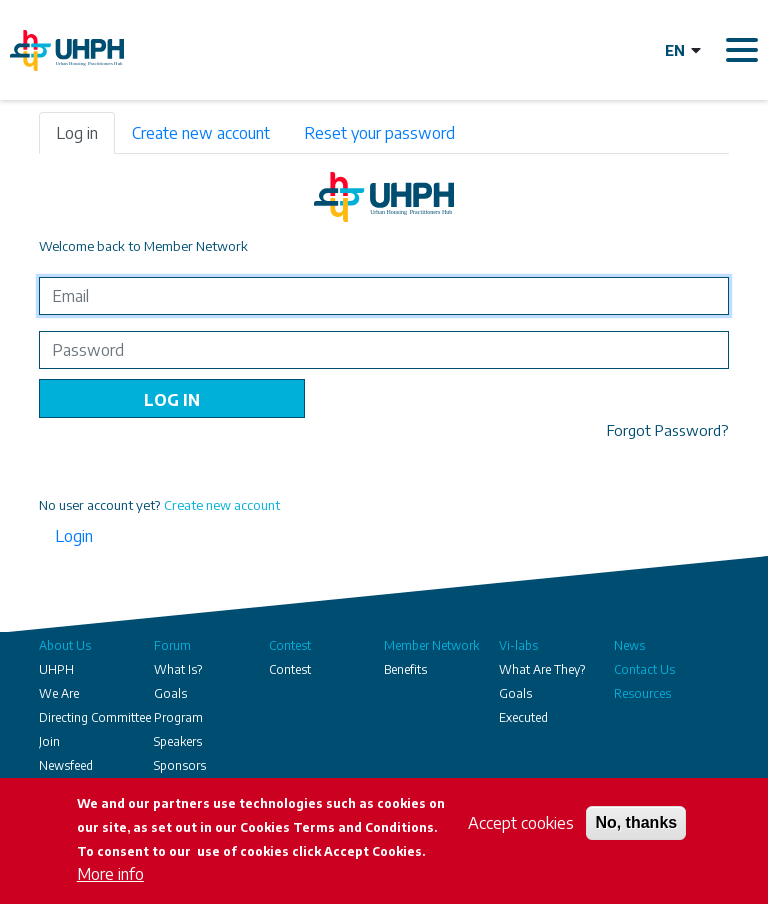 The height and width of the screenshot is (904, 768). What do you see at coordinates (178, 717) in the screenshot?
I see `Program` at bounding box center [178, 717].